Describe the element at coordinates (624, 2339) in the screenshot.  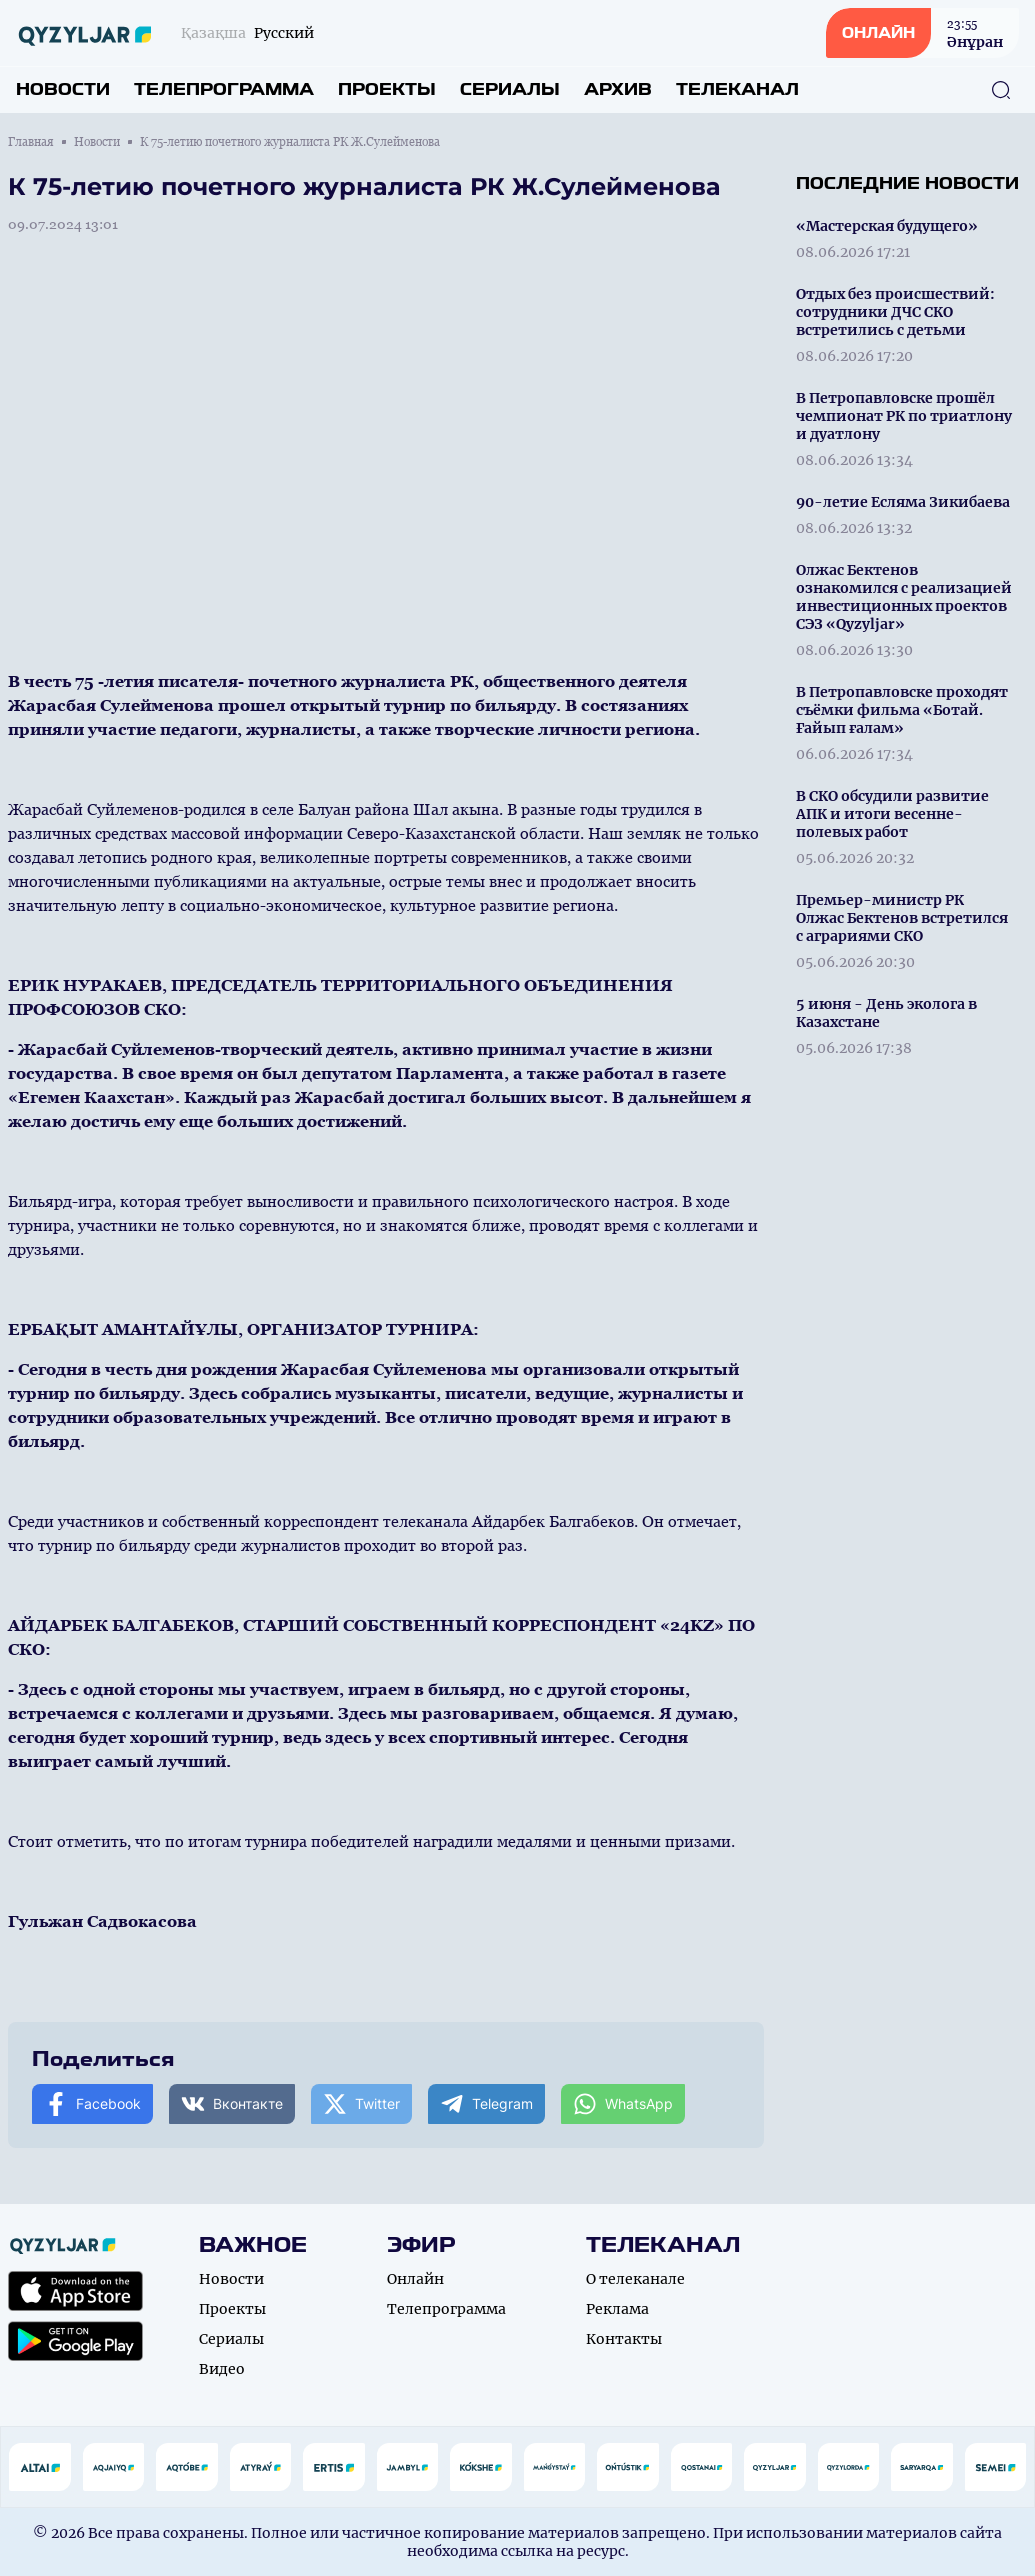
I see `Контакты` at that location.